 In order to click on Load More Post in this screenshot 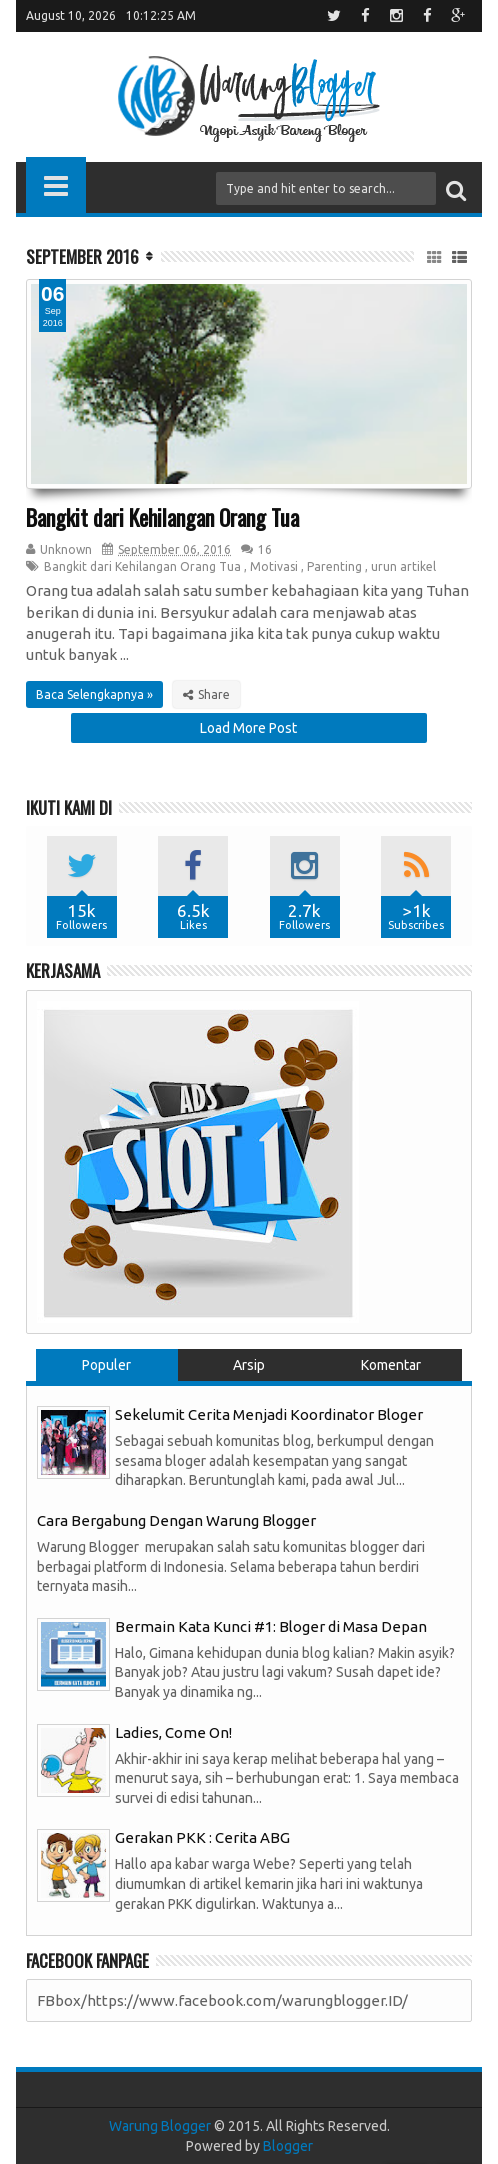, I will do `click(248, 728)`.